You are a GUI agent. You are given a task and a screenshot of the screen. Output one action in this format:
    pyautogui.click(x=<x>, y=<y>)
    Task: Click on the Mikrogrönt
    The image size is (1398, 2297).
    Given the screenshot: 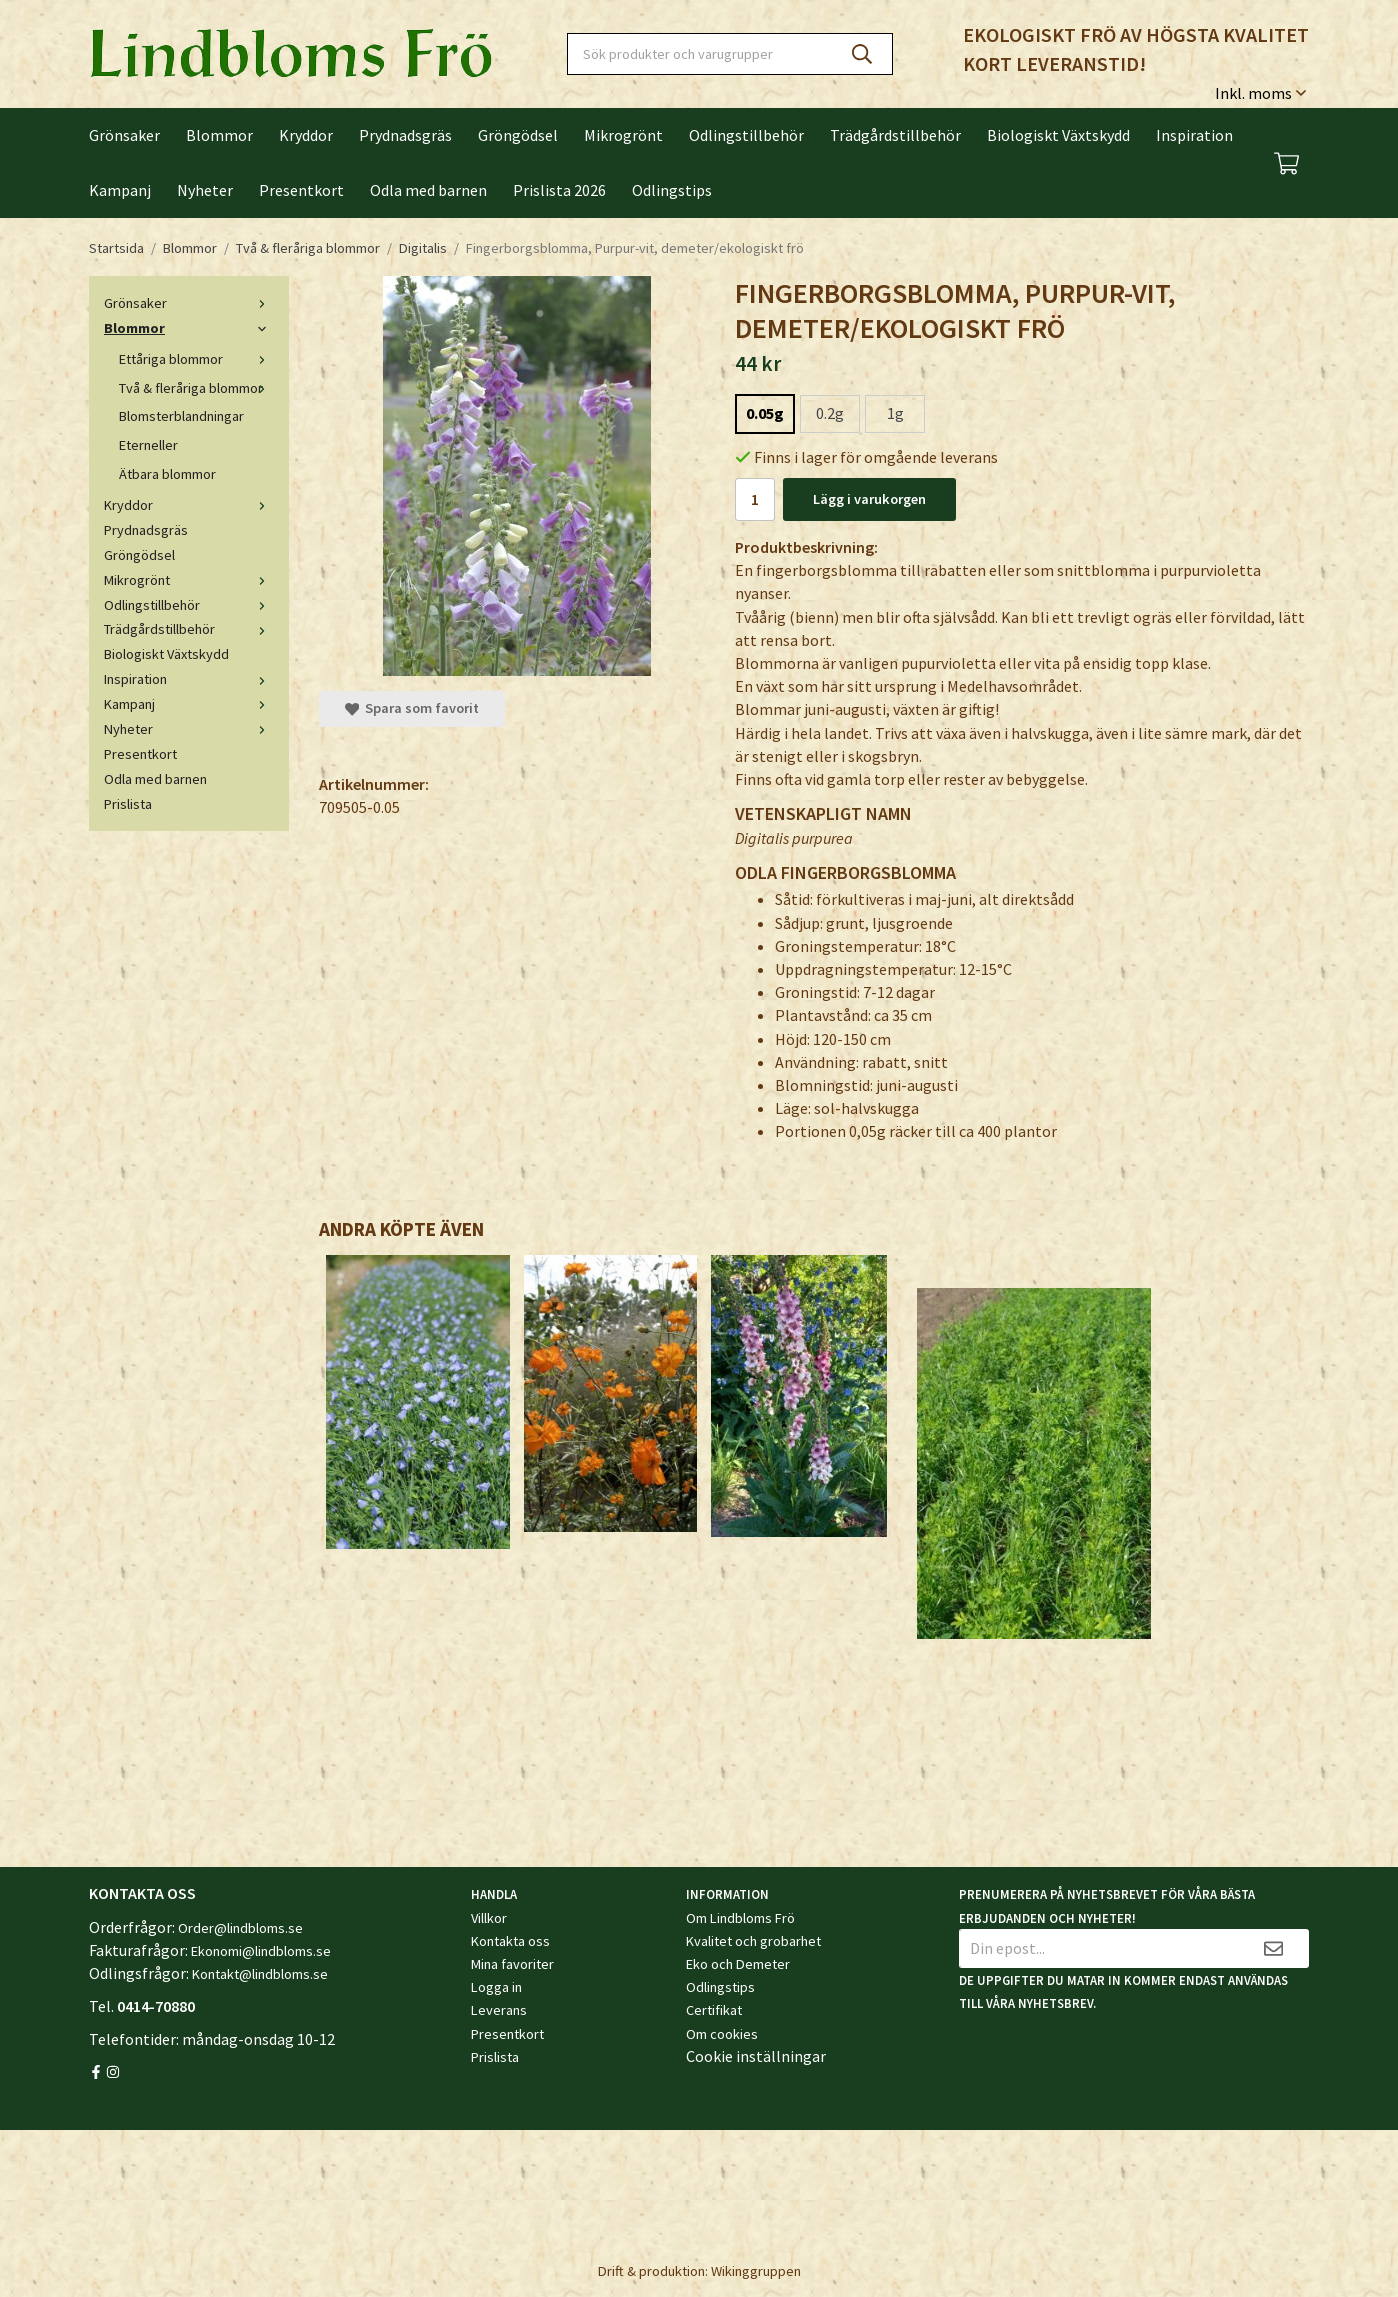 What is the action you would take?
    pyautogui.click(x=623, y=135)
    